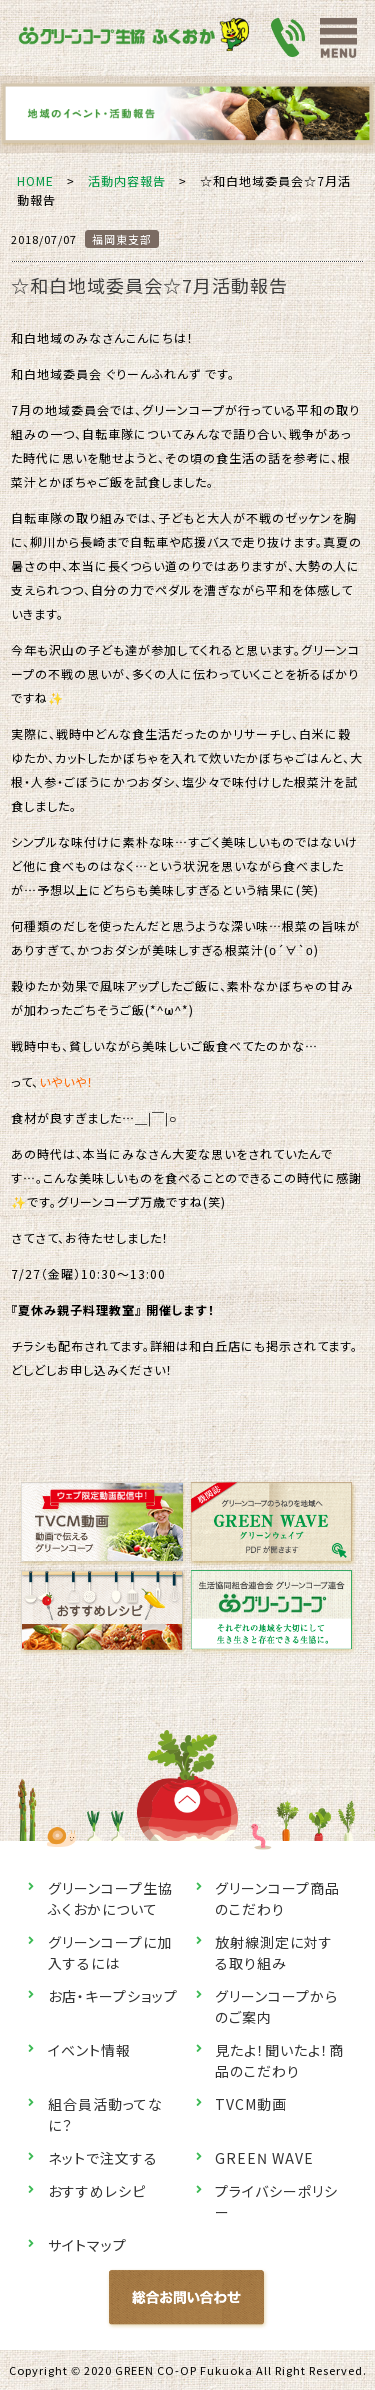 This screenshot has height=2390, width=375. I want to click on お店・キープショップ, so click(113, 1996).